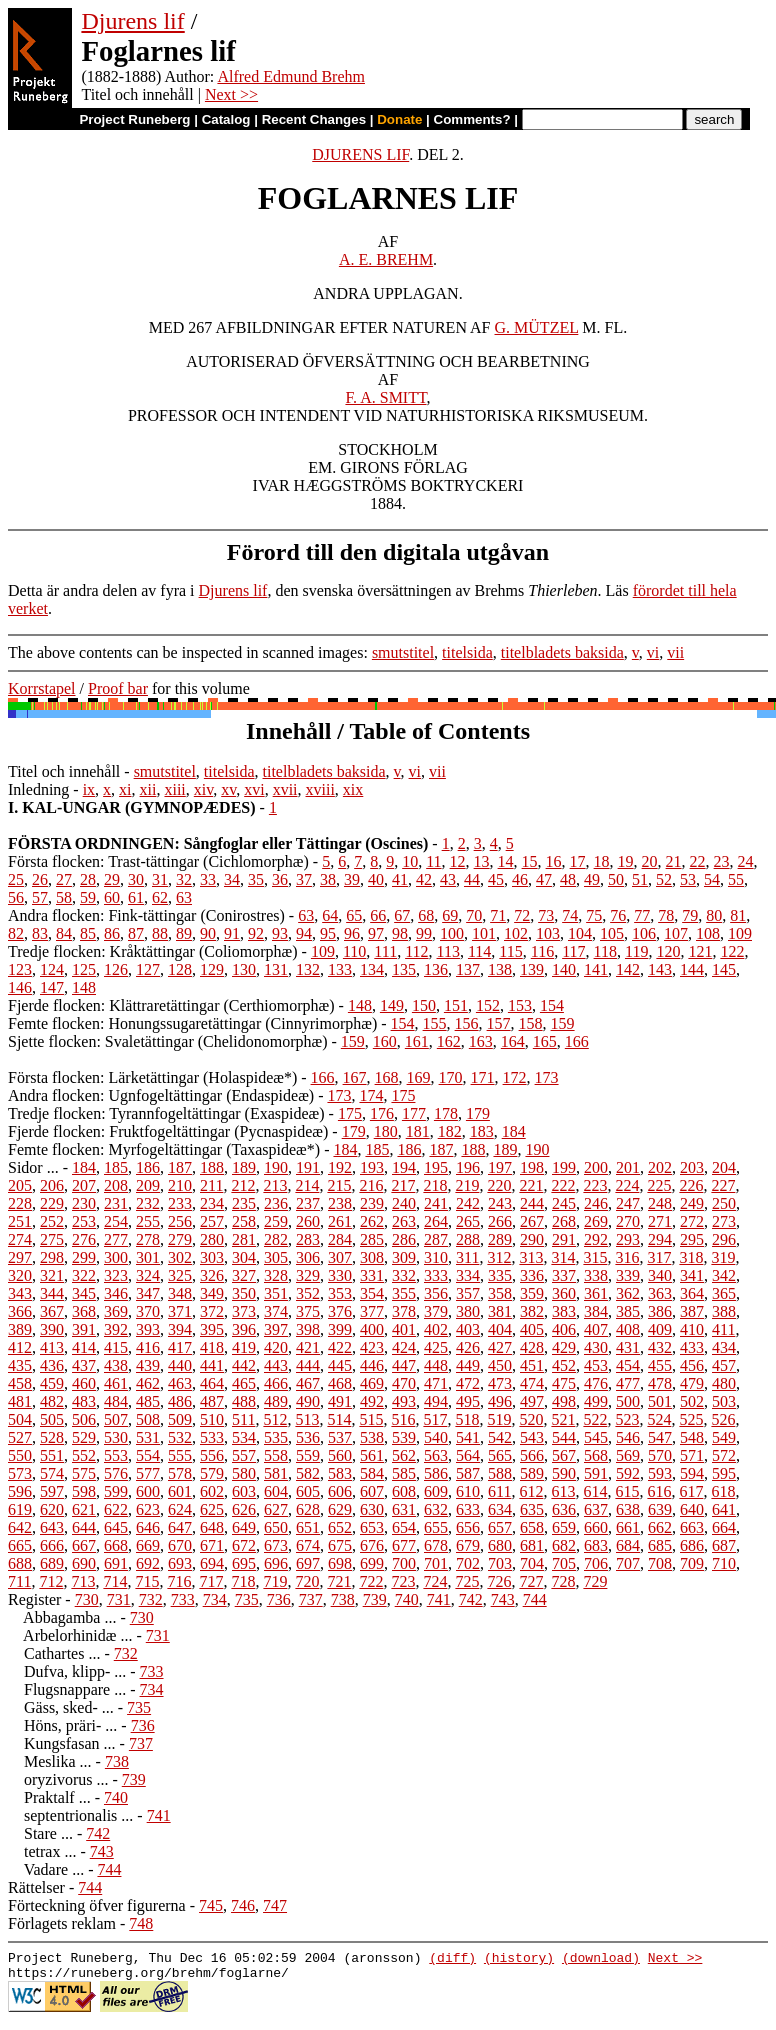  I want to click on 479, so click(692, 1383).